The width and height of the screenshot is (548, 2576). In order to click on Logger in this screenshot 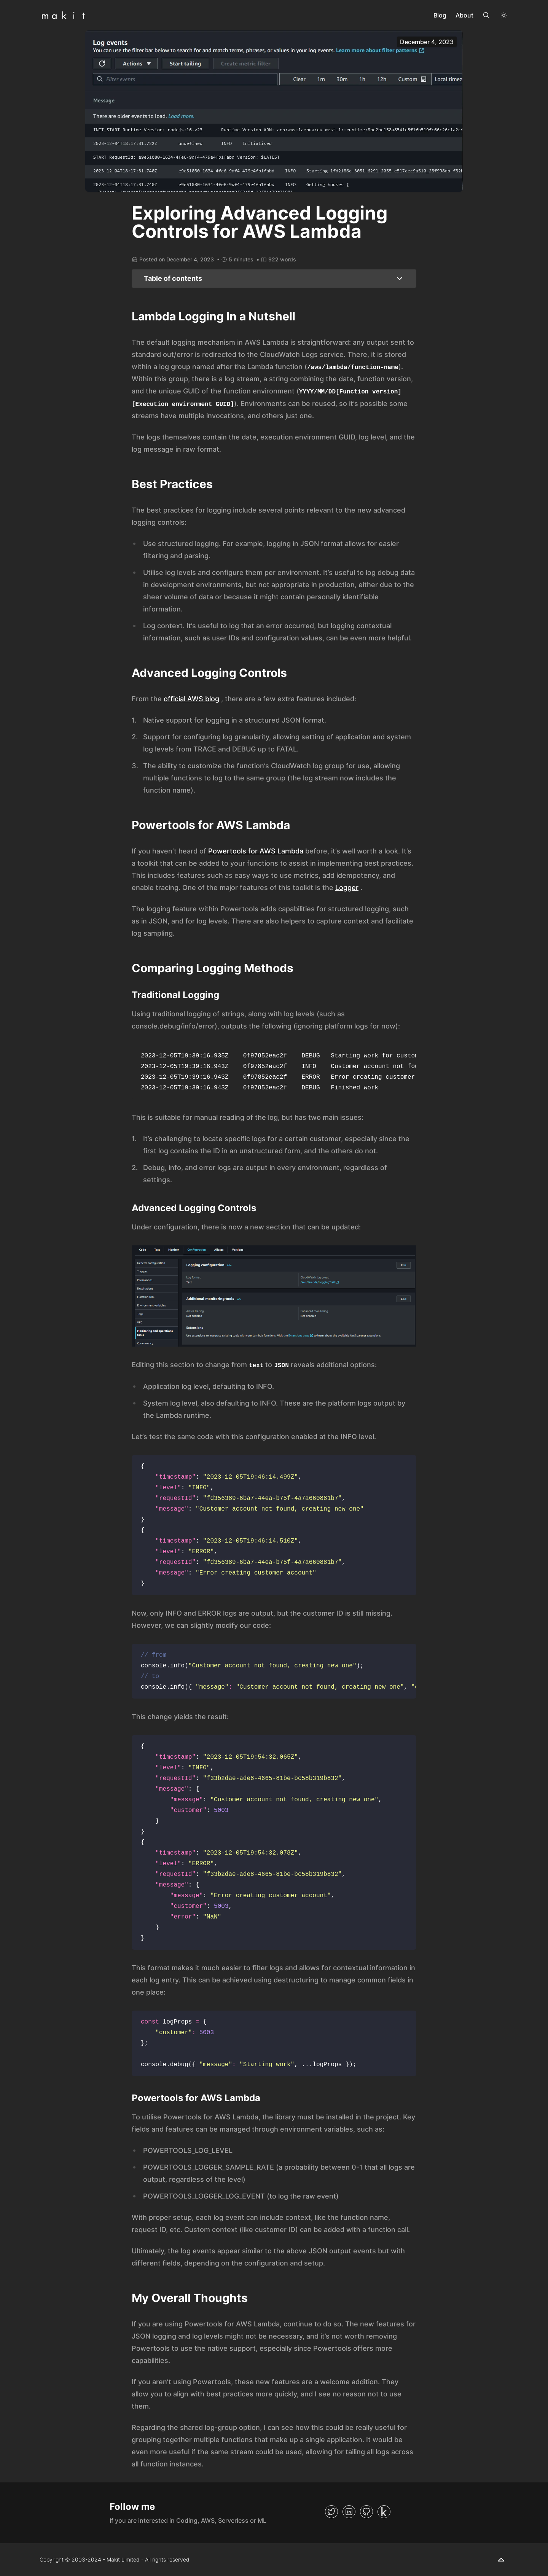, I will do `click(346, 888)`.